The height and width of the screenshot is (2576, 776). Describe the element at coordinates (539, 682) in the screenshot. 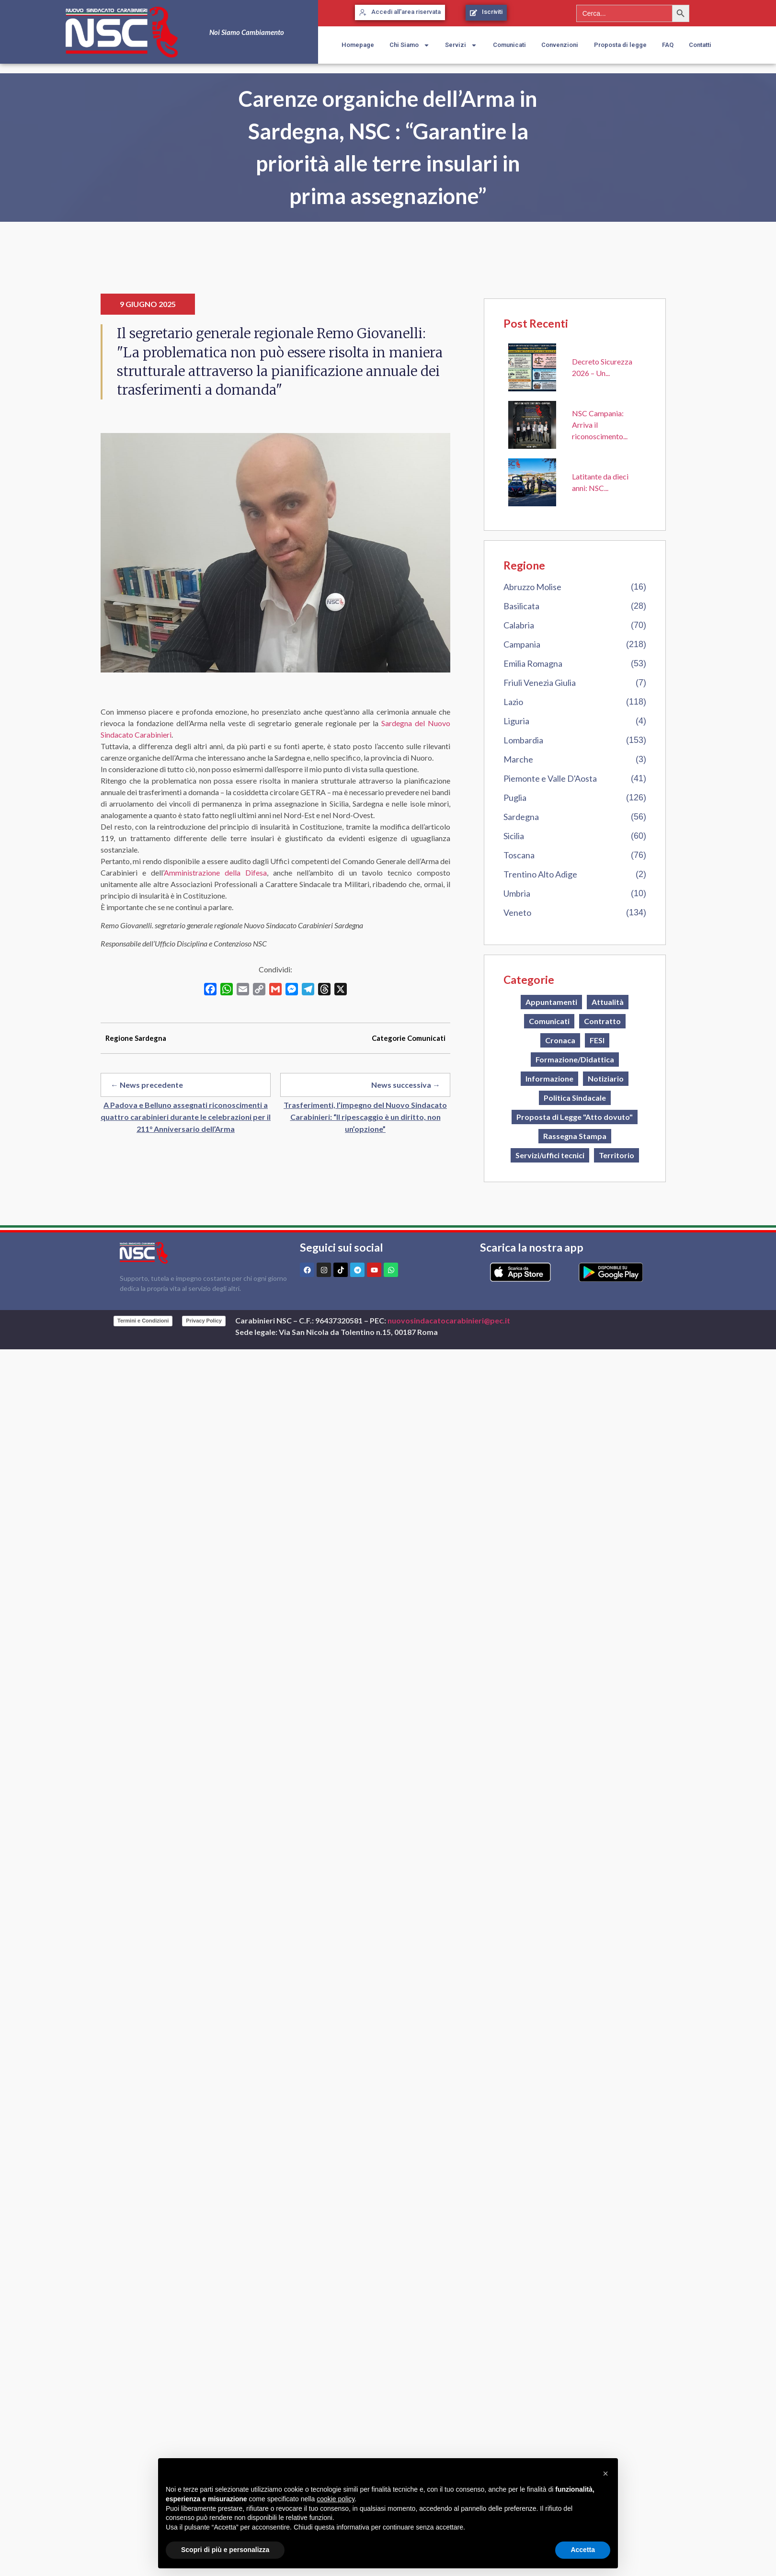

I see `Friuli Venezia Giulia` at that location.